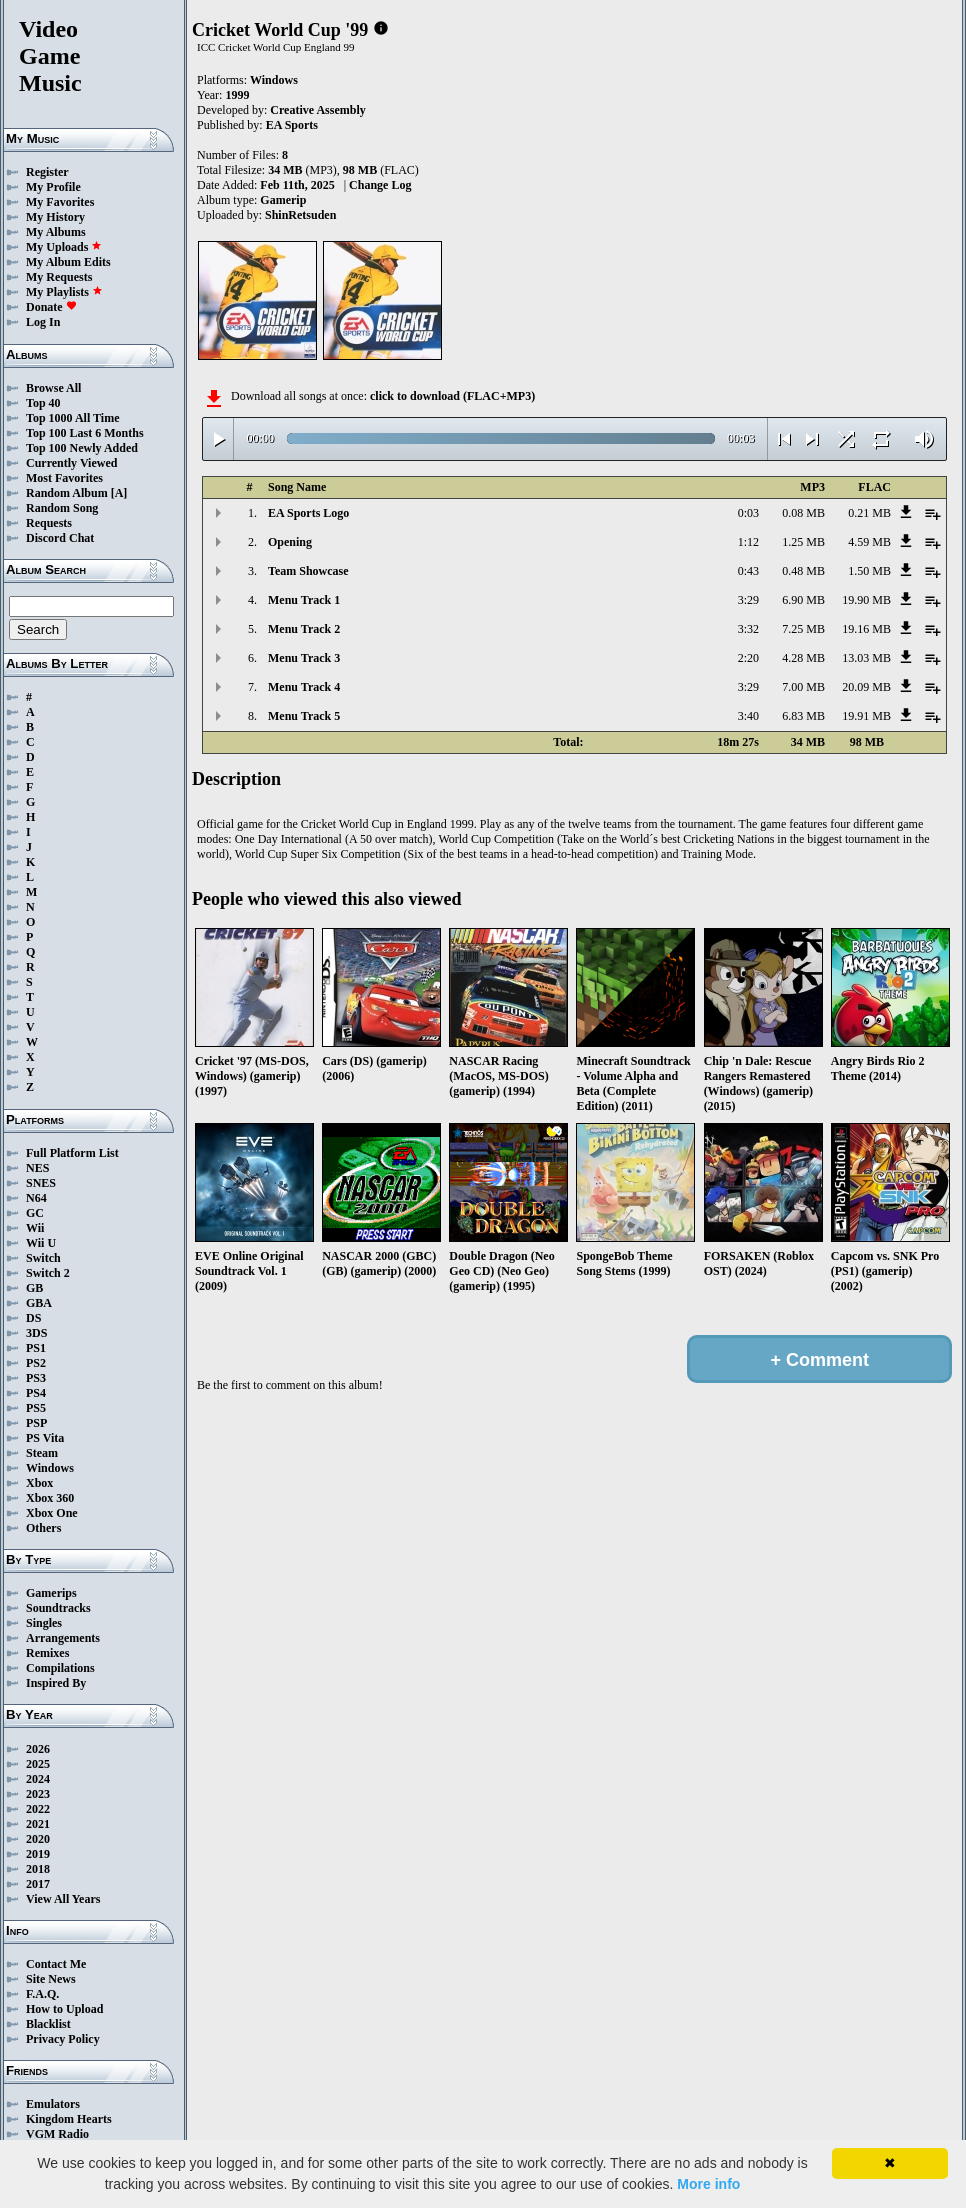 The image size is (966, 2208). I want to click on Others, so click(43, 1528).